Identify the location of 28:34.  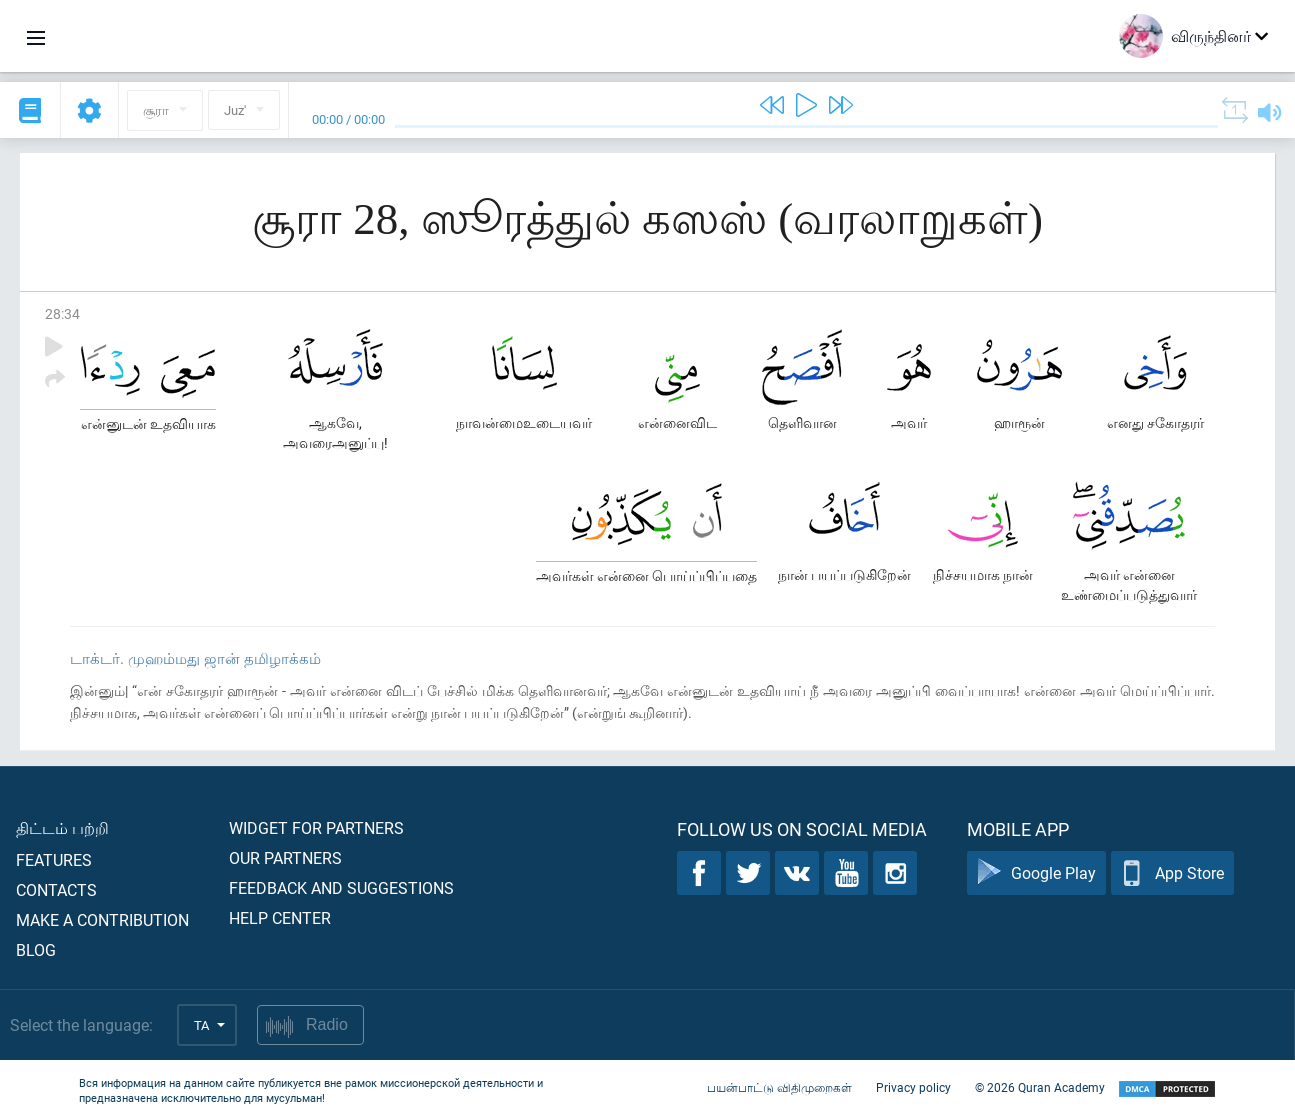
(62, 313).